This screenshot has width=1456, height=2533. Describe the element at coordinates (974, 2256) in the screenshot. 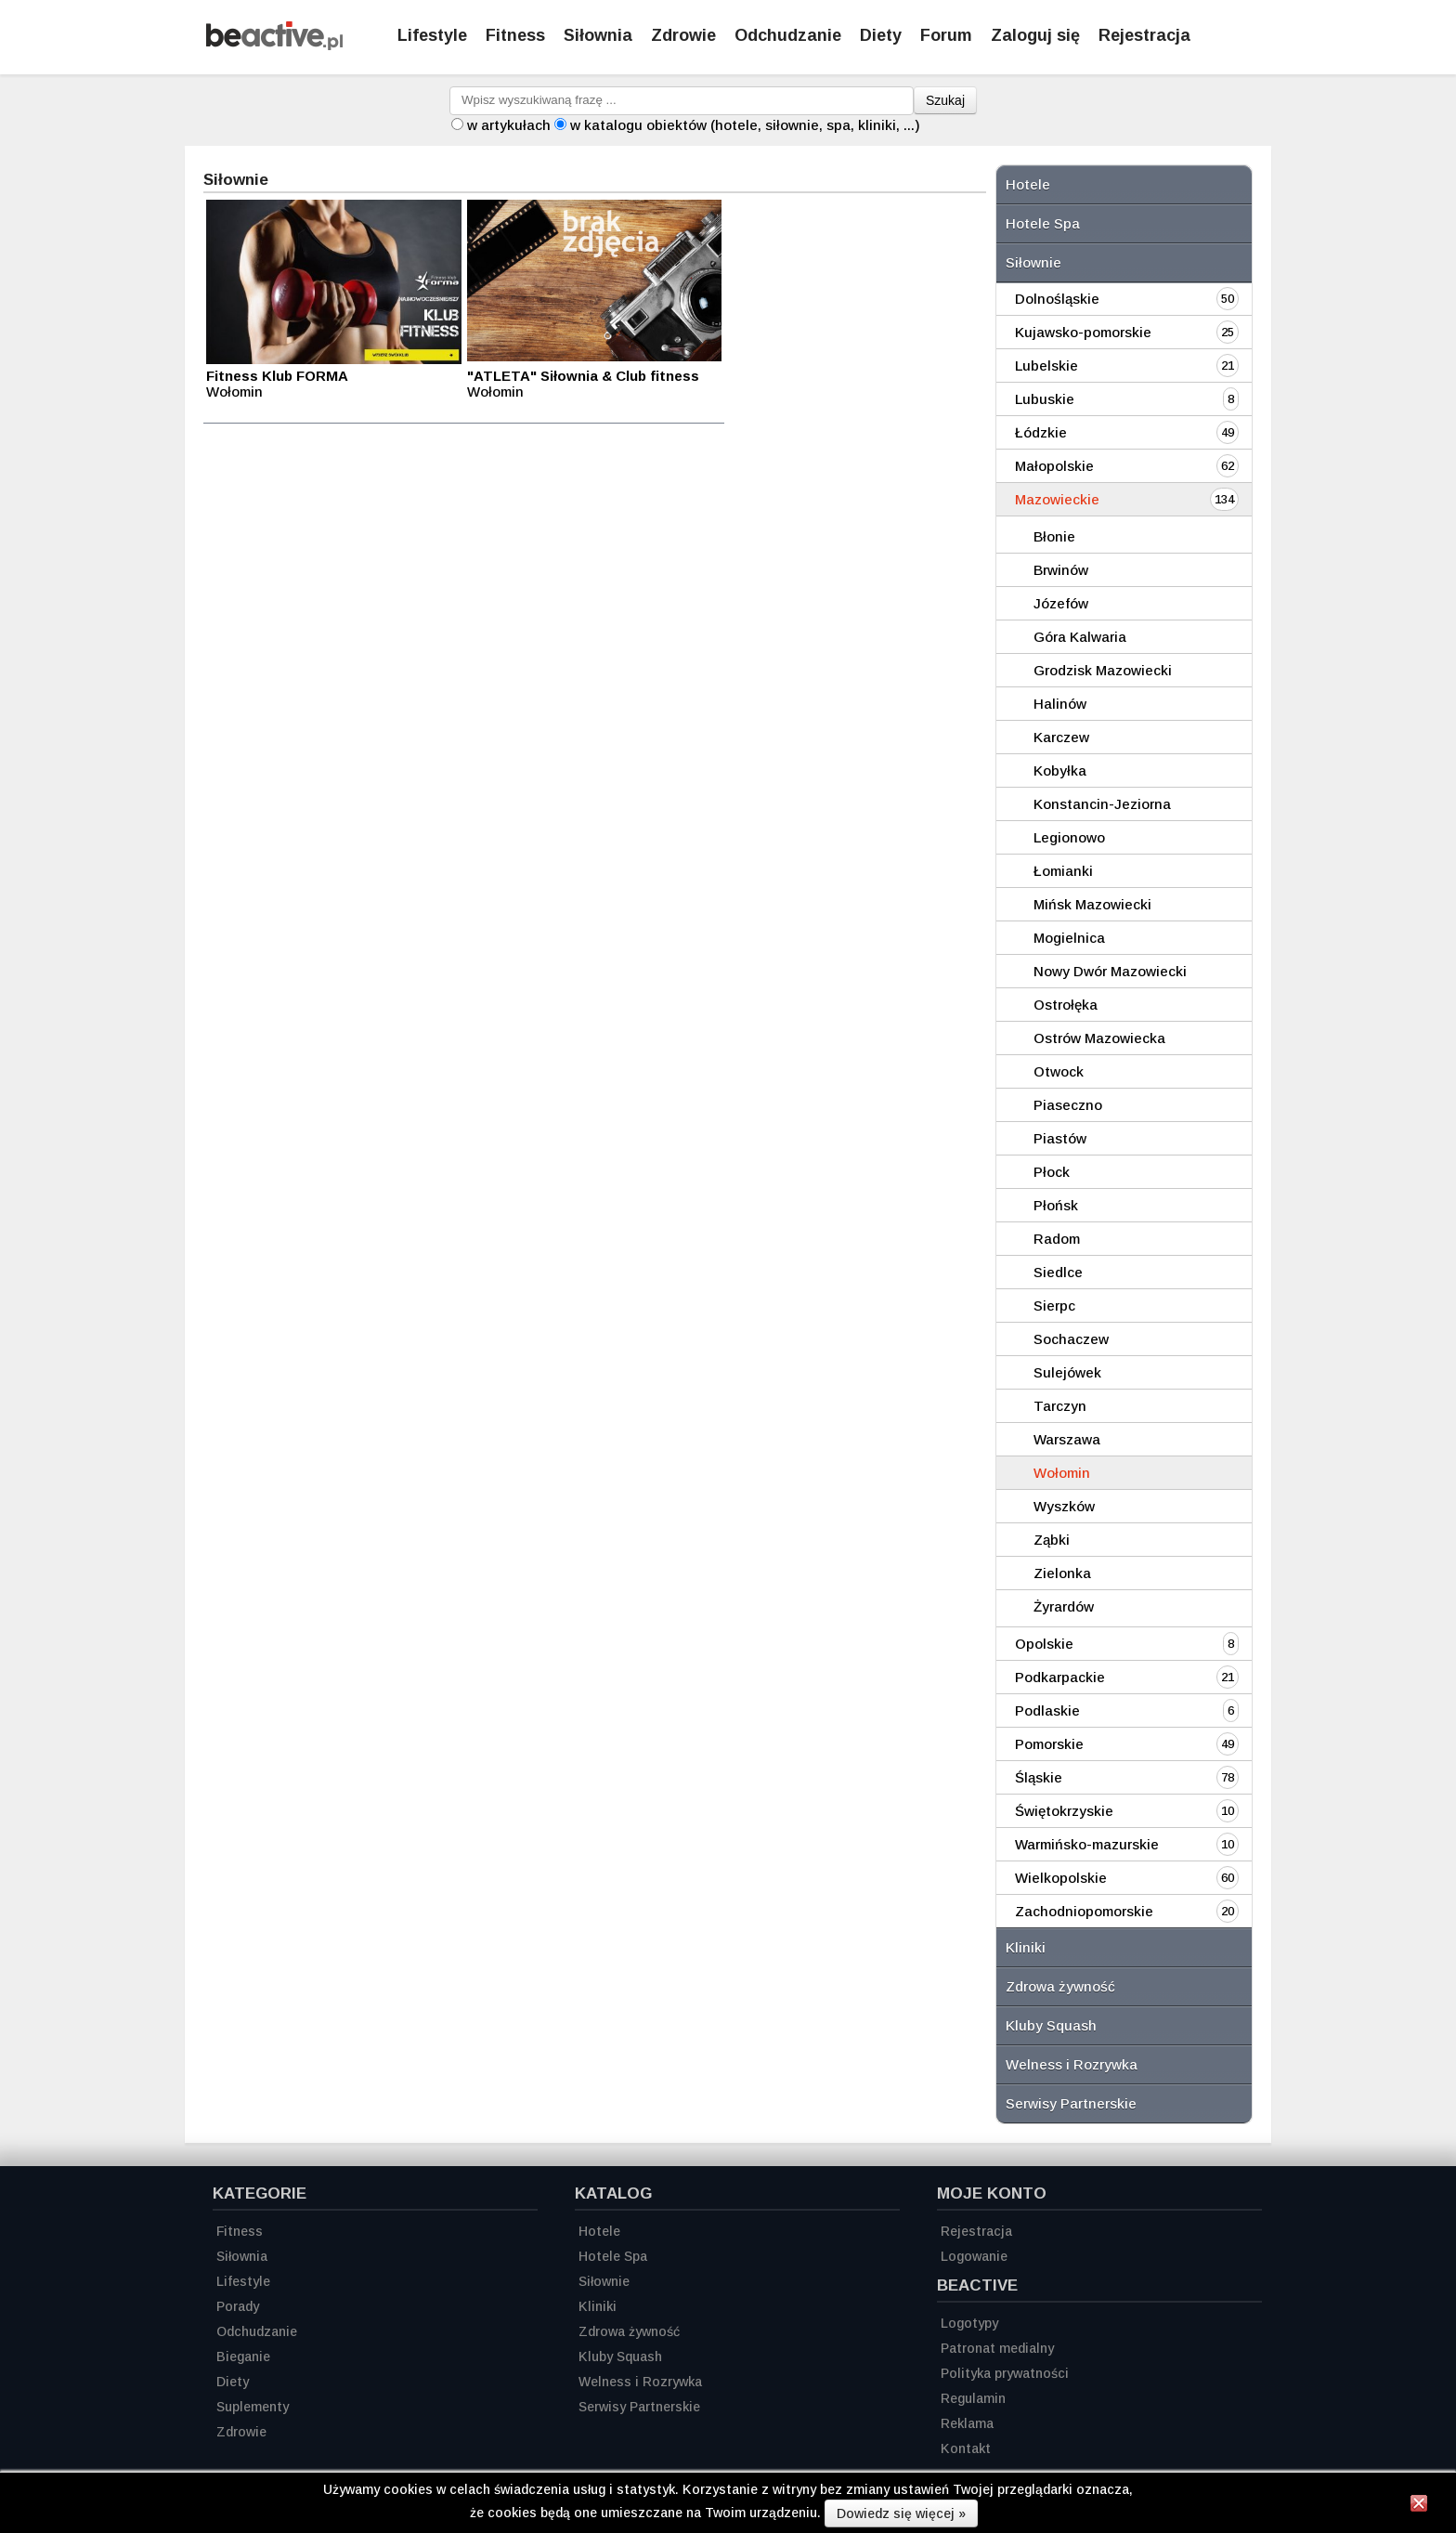

I see `Logowanie` at that location.